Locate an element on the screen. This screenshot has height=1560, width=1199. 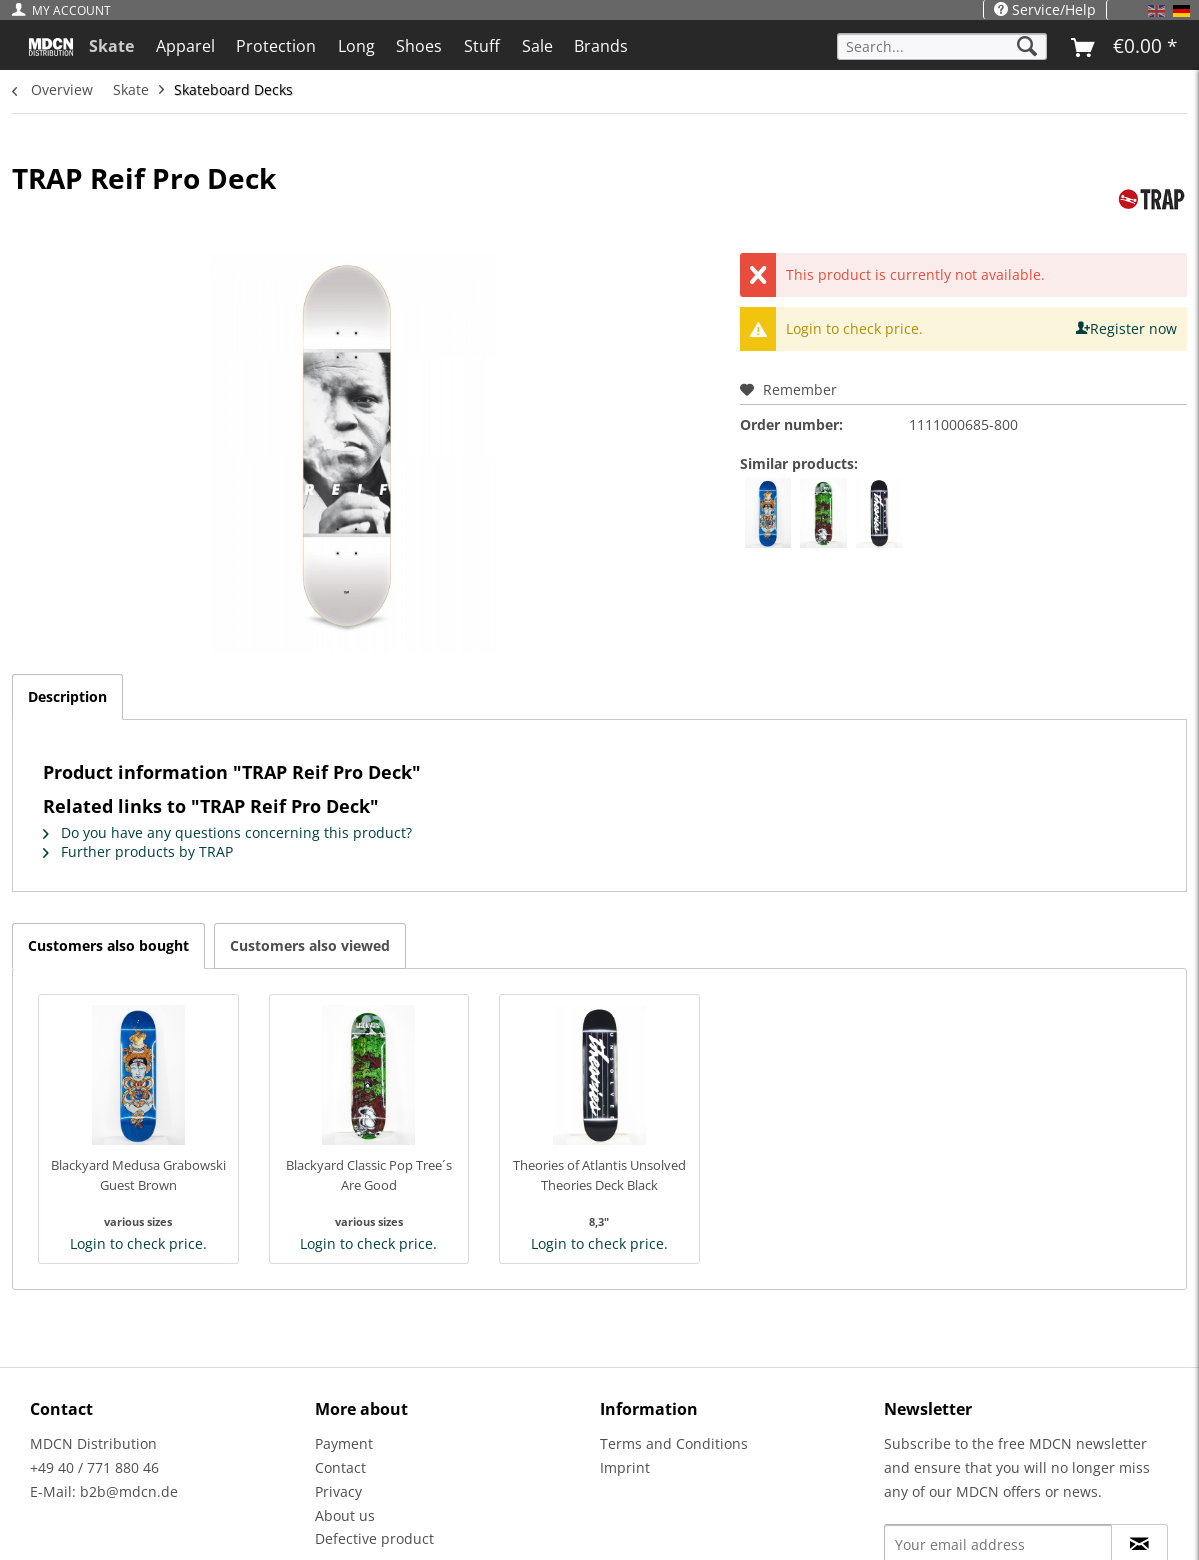
Privacy is located at coordinates (338, 1491).